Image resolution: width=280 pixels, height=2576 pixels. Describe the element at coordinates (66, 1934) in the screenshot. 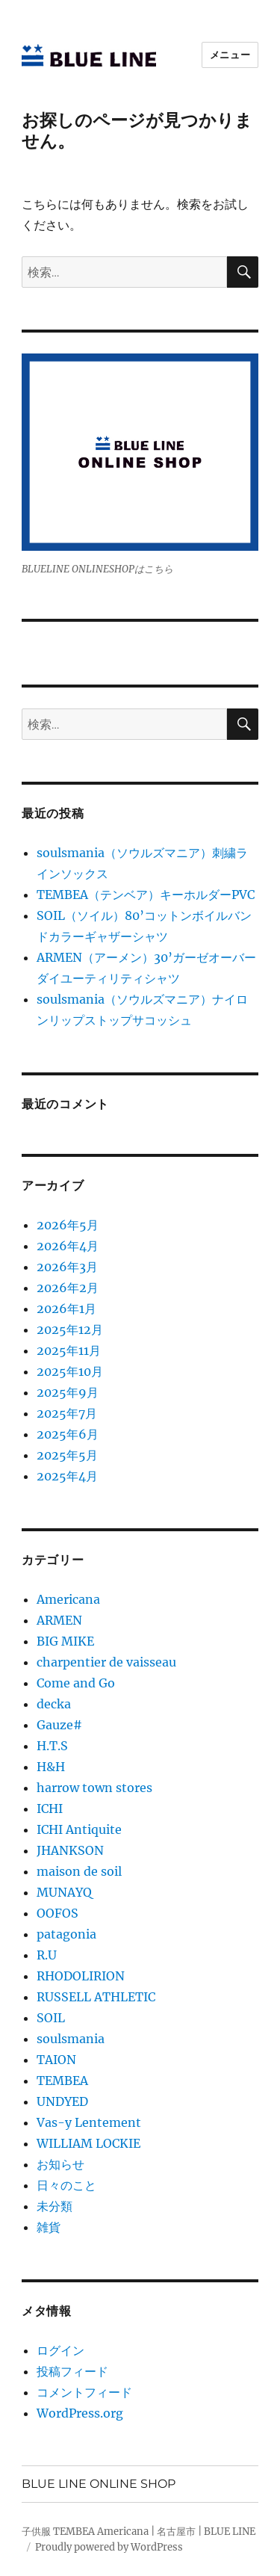

I see `patagonia` at that location.